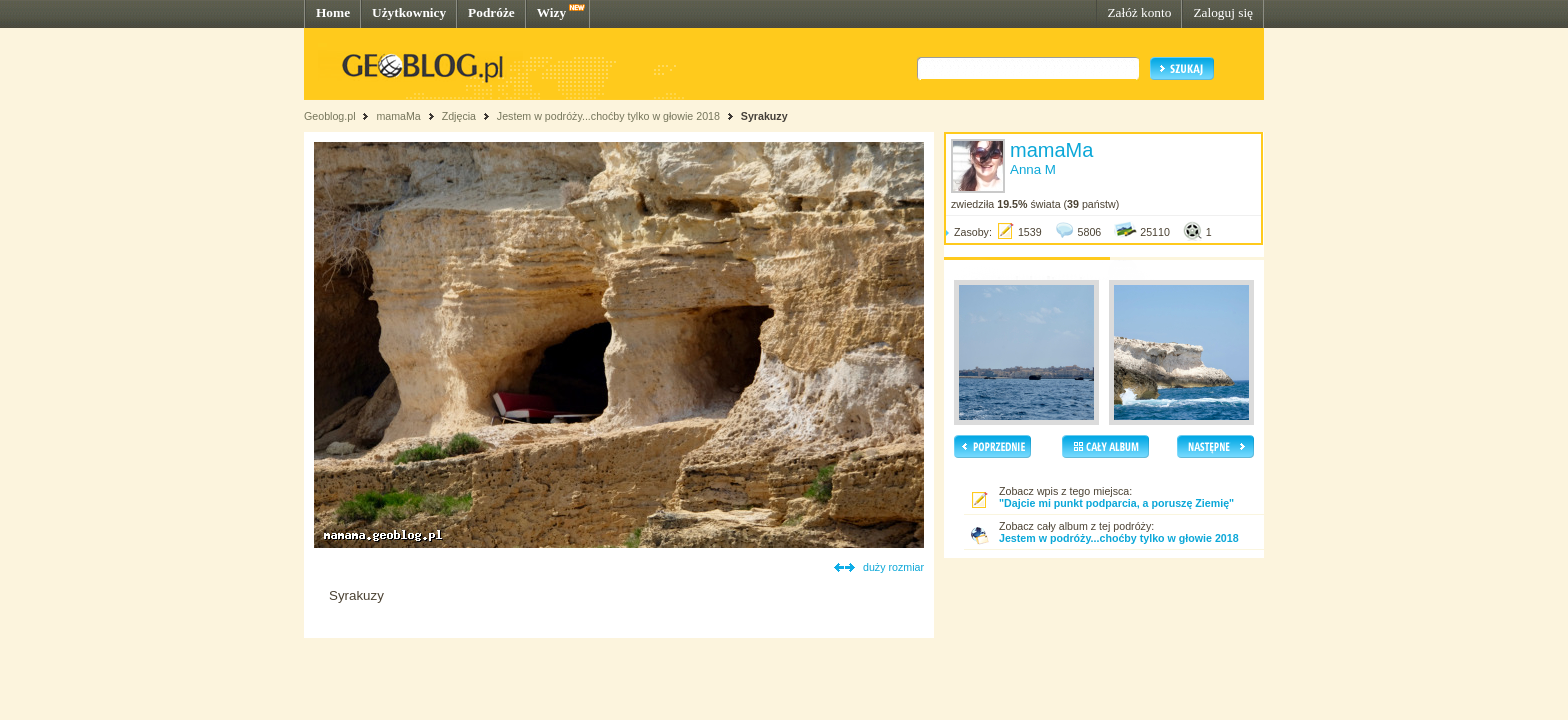 The width and height of the screenshot is (1568, 720). I want to click on Syrakuzy, so click(764, 116).